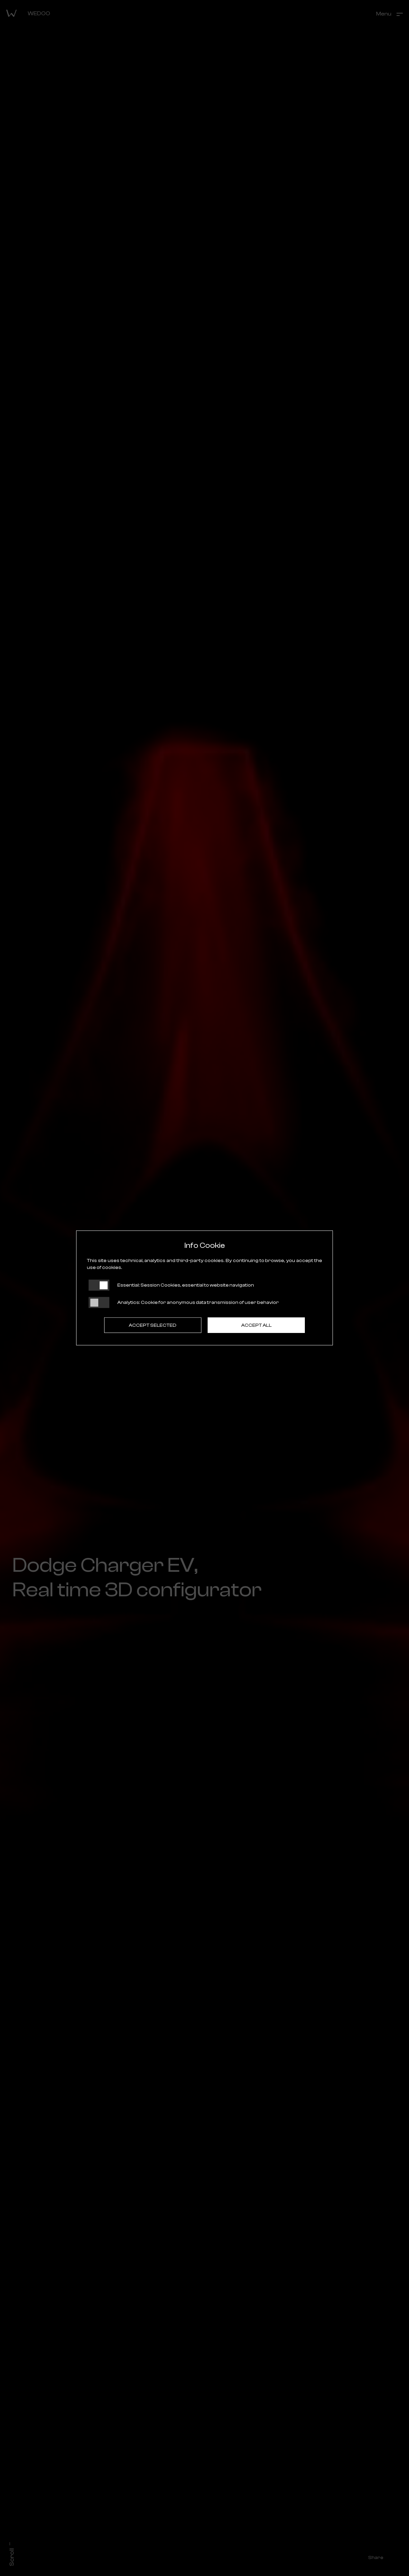 This screenshot has width=409, height=2576. I want to click on Accept selected, so click(152, 1325).